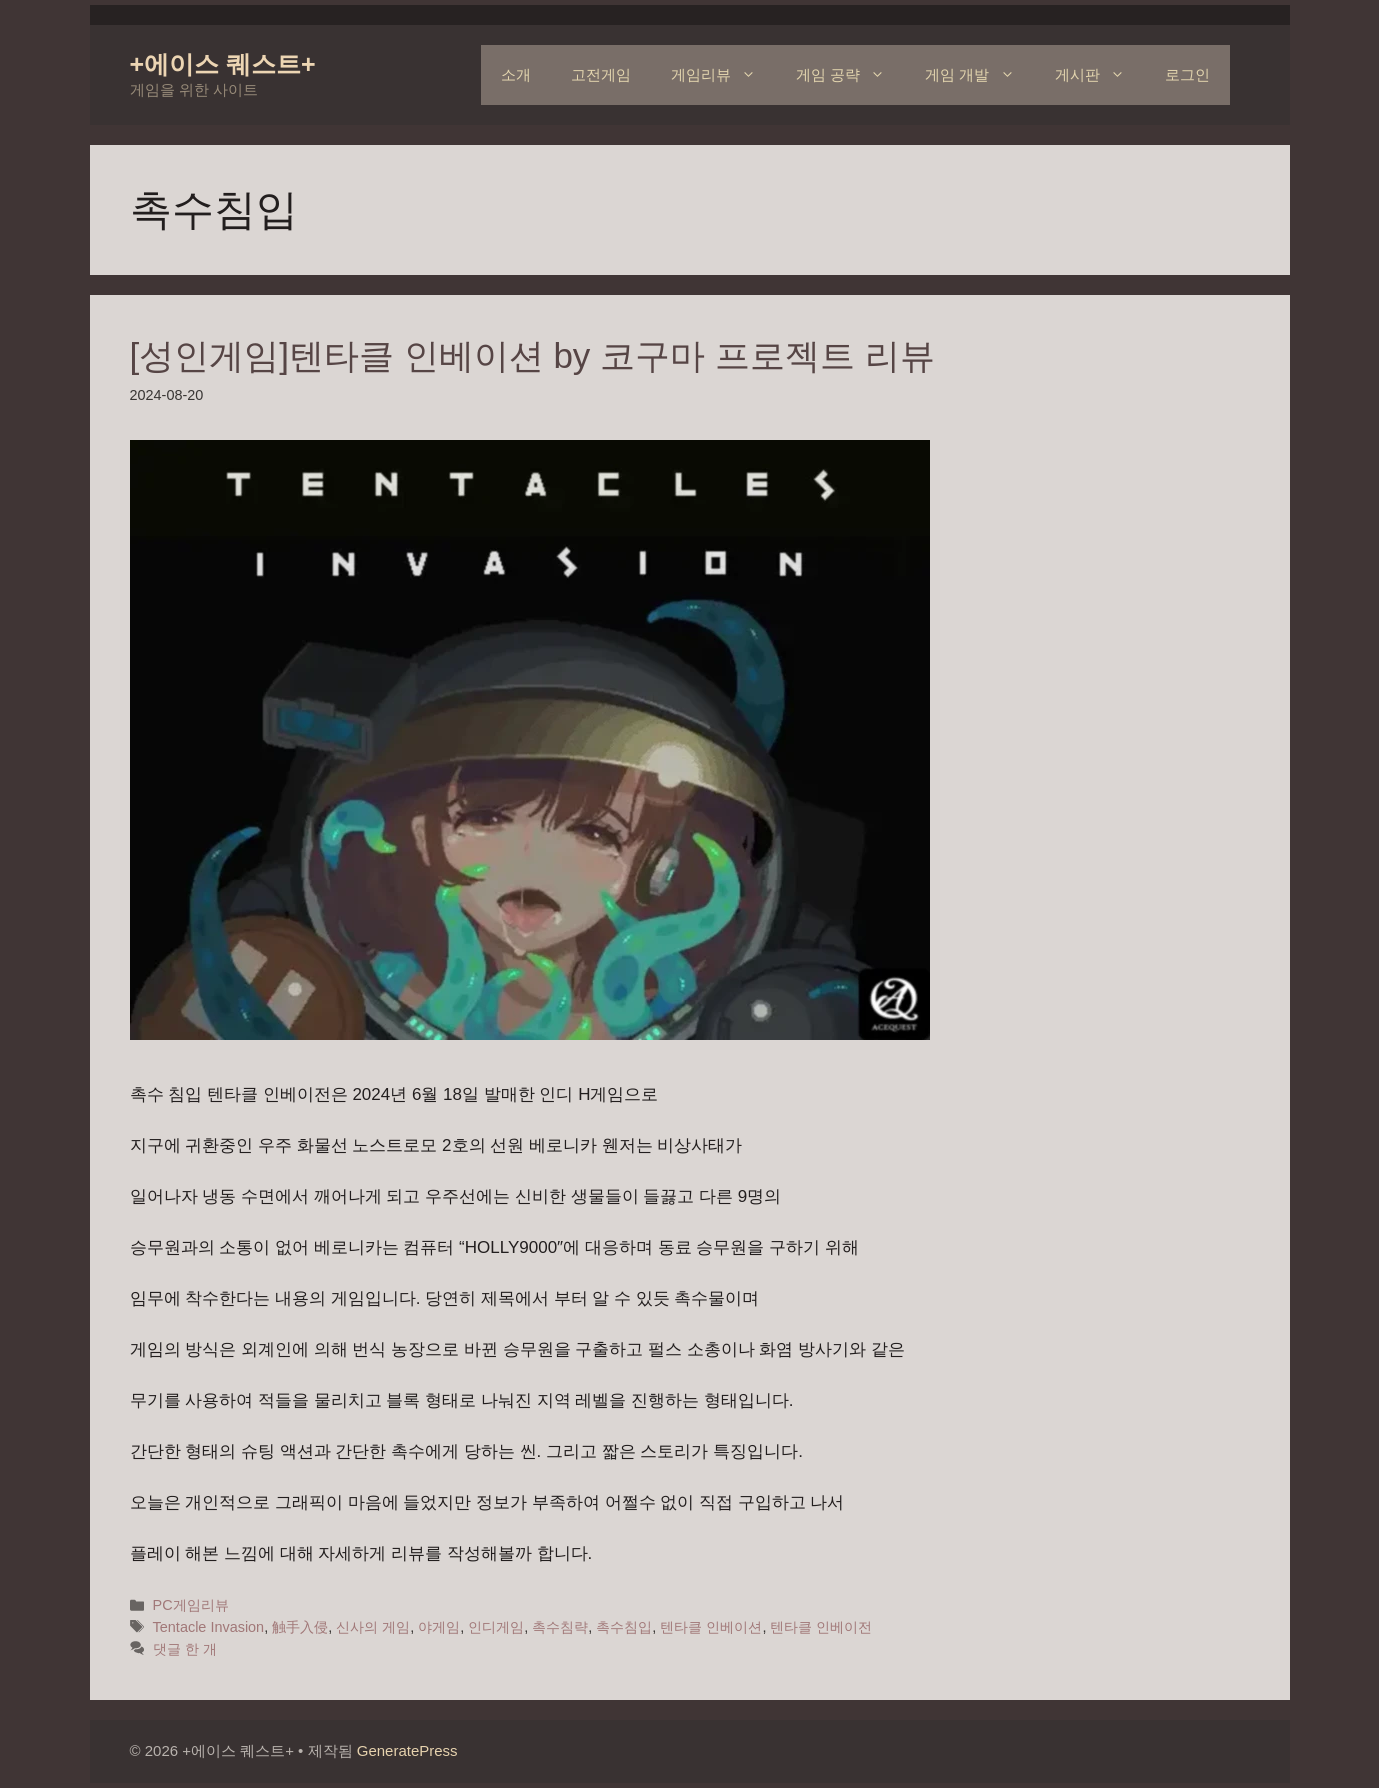 The image size is (1379, 1788). I want to click on 게임리뷰, so click(723, 75).